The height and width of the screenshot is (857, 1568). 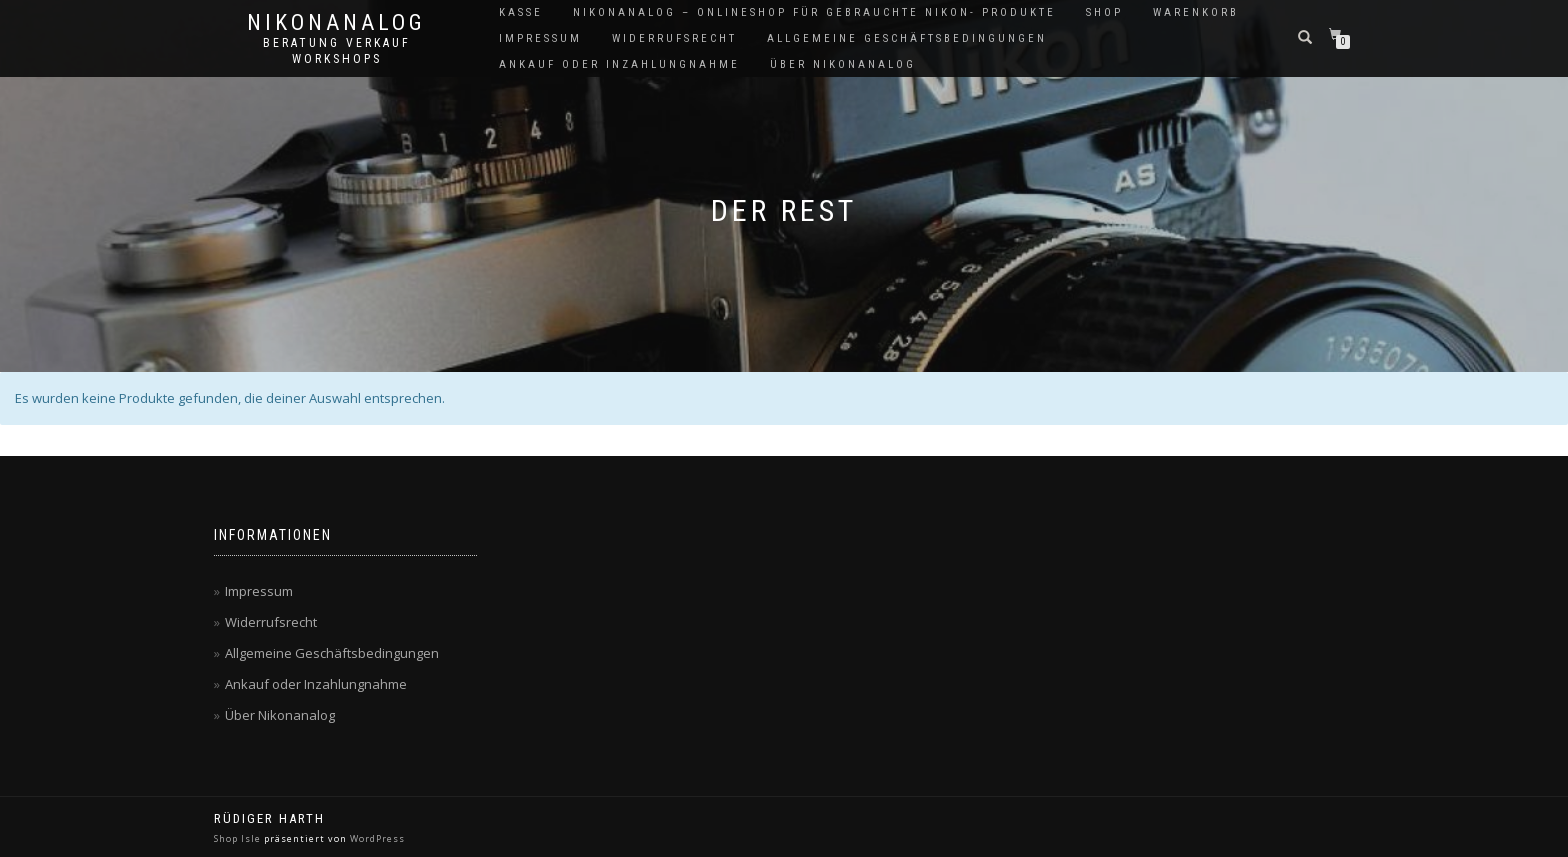 I want to click on Kasse, so click(x=521, y=12).